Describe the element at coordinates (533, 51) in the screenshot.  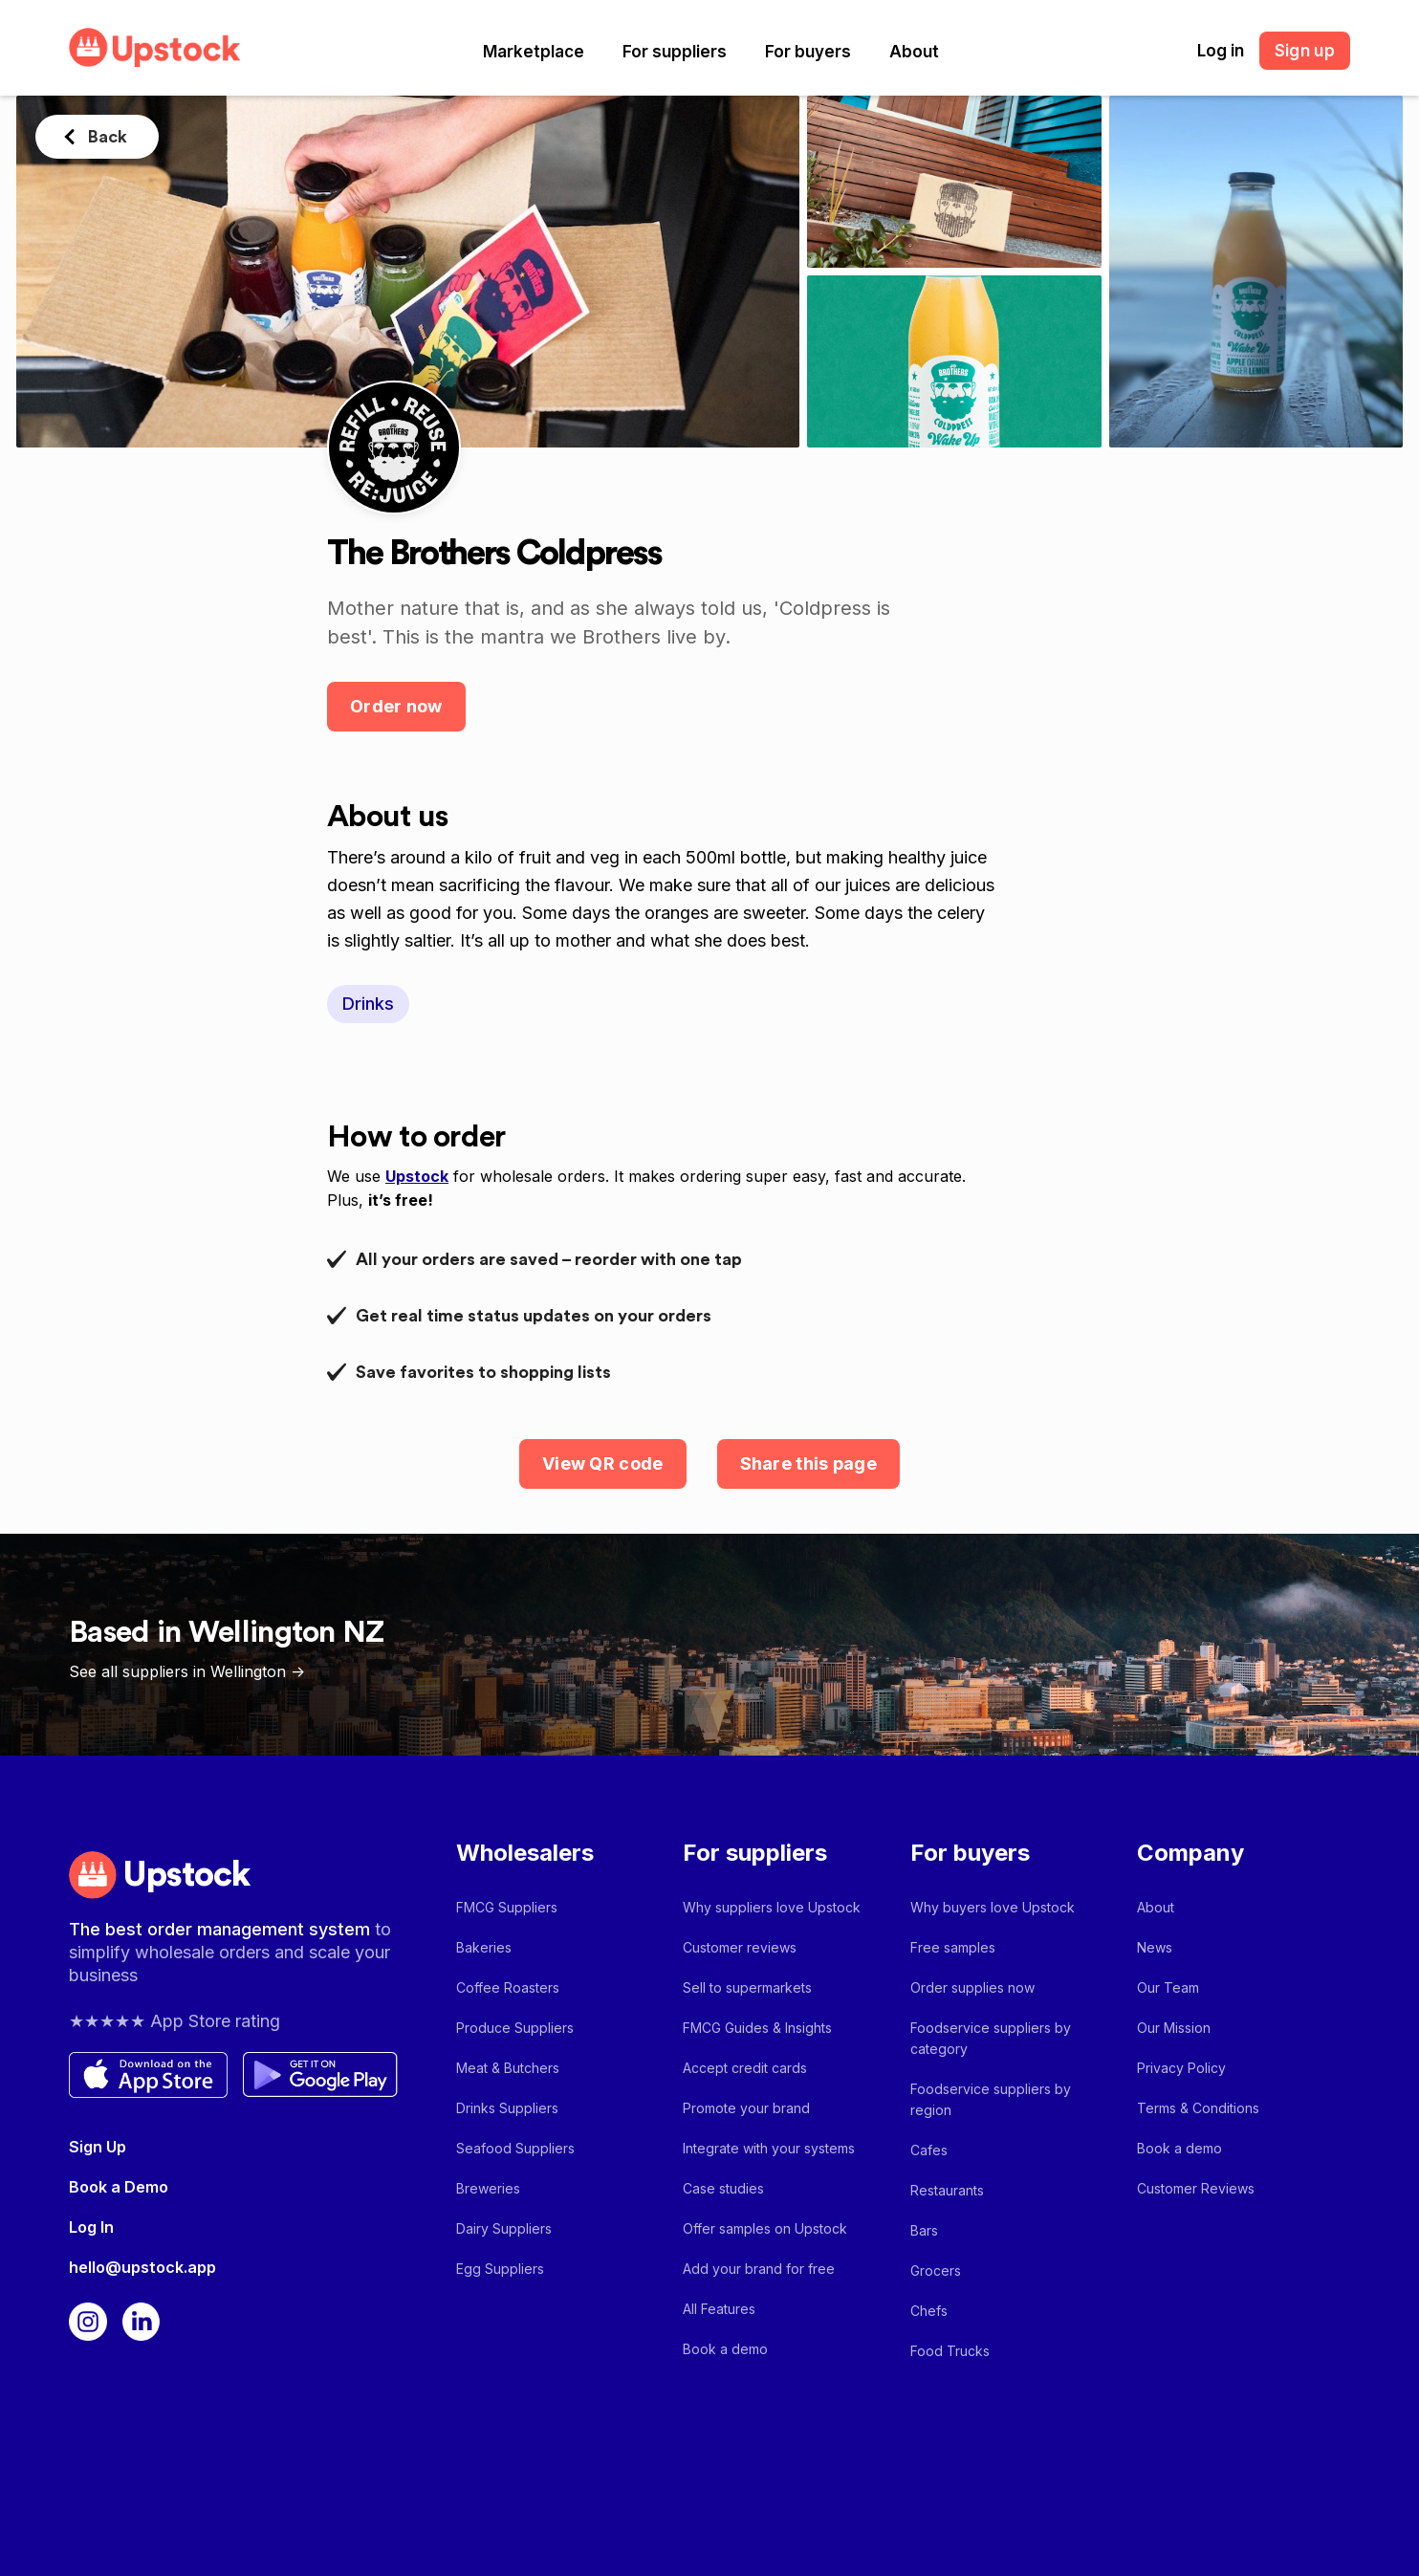
I see `Marketplace` at that location.